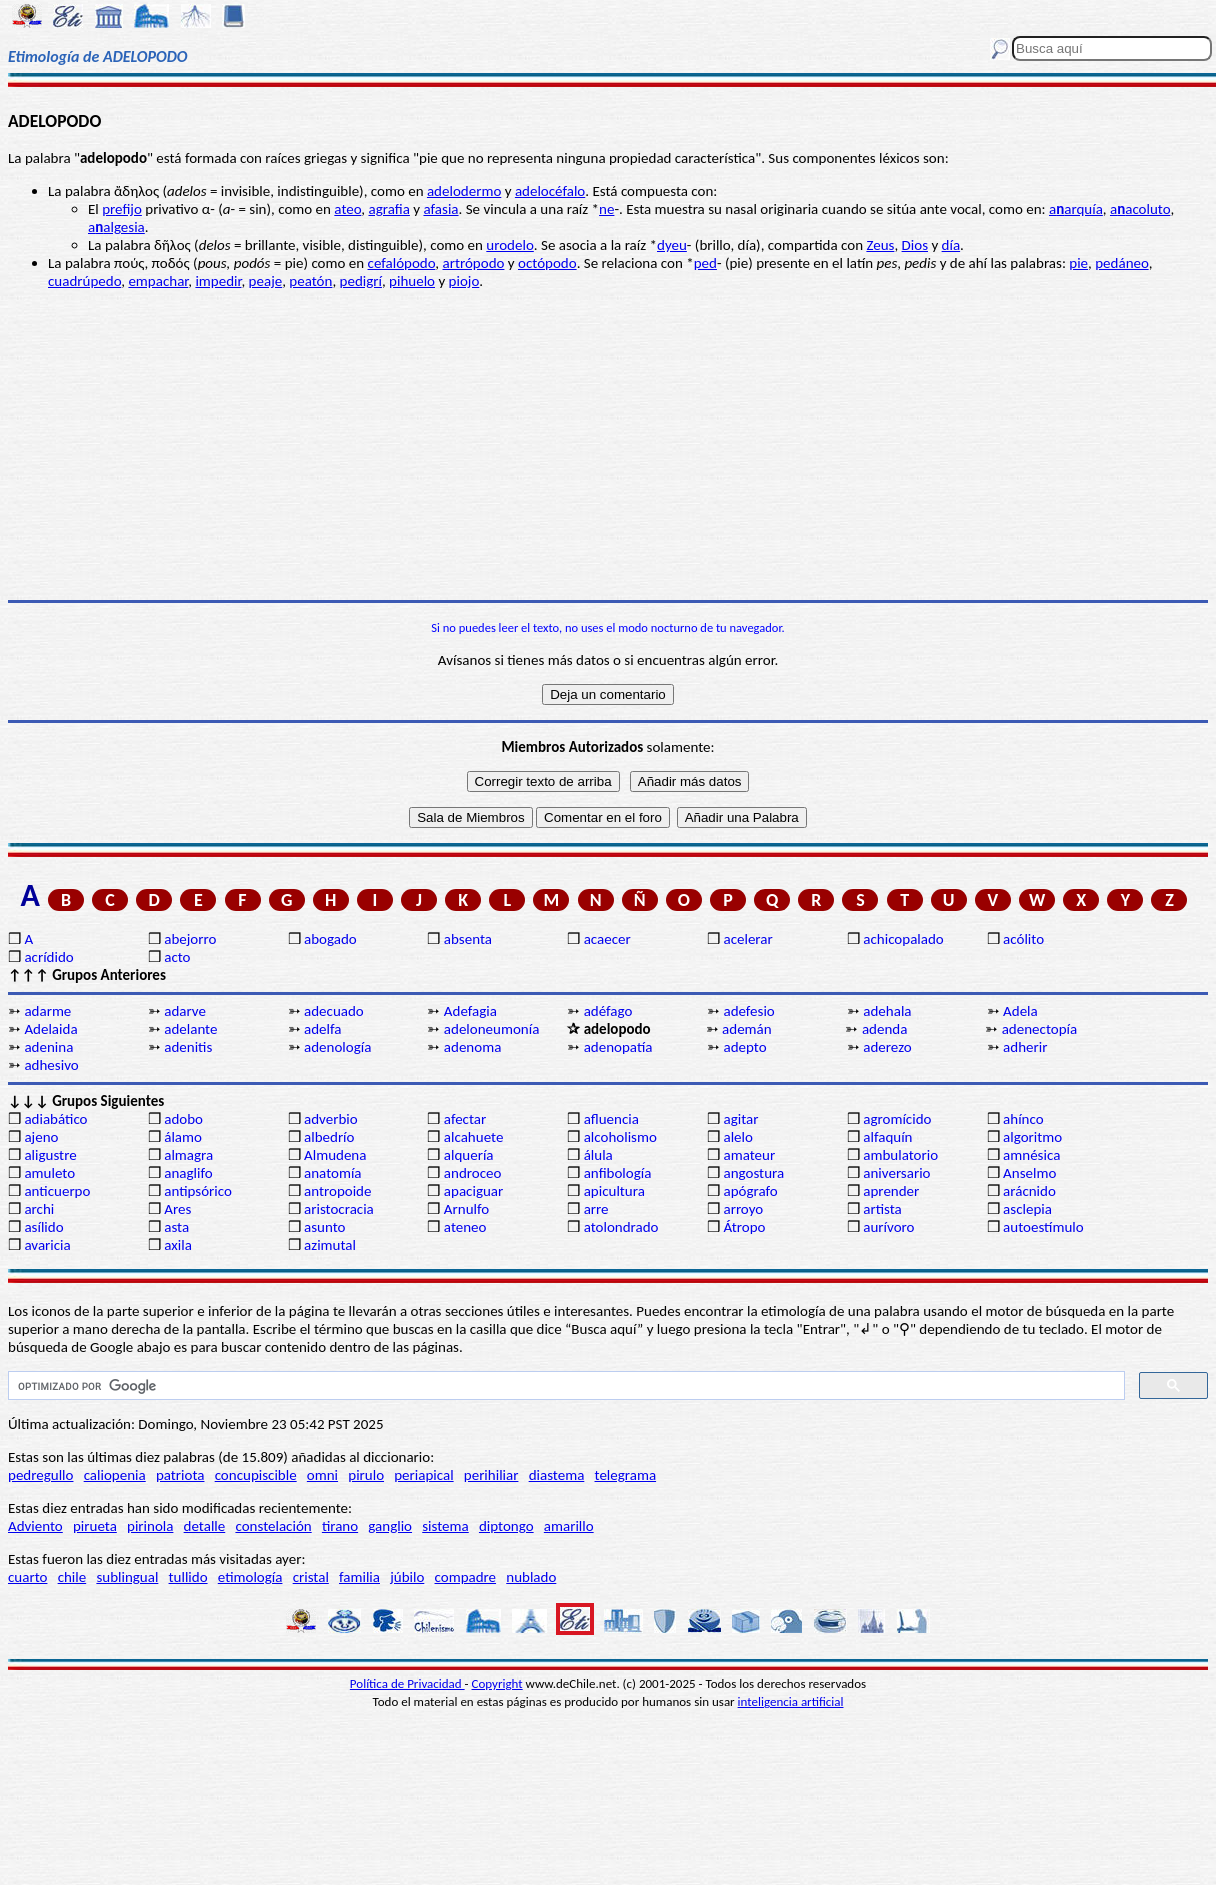  I want to click on Adelaida, so click(50, 1029).